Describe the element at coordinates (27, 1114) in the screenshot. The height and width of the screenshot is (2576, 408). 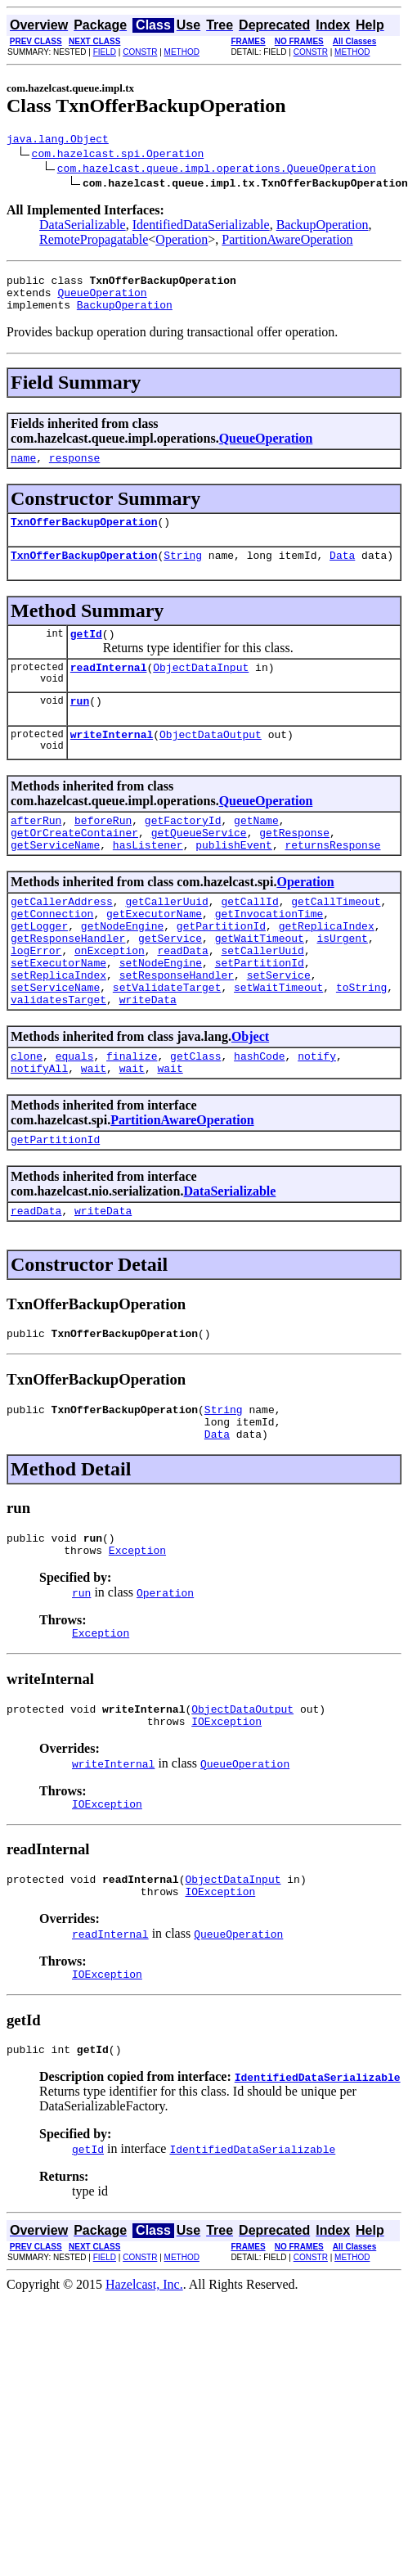
I see `clone` at that location.